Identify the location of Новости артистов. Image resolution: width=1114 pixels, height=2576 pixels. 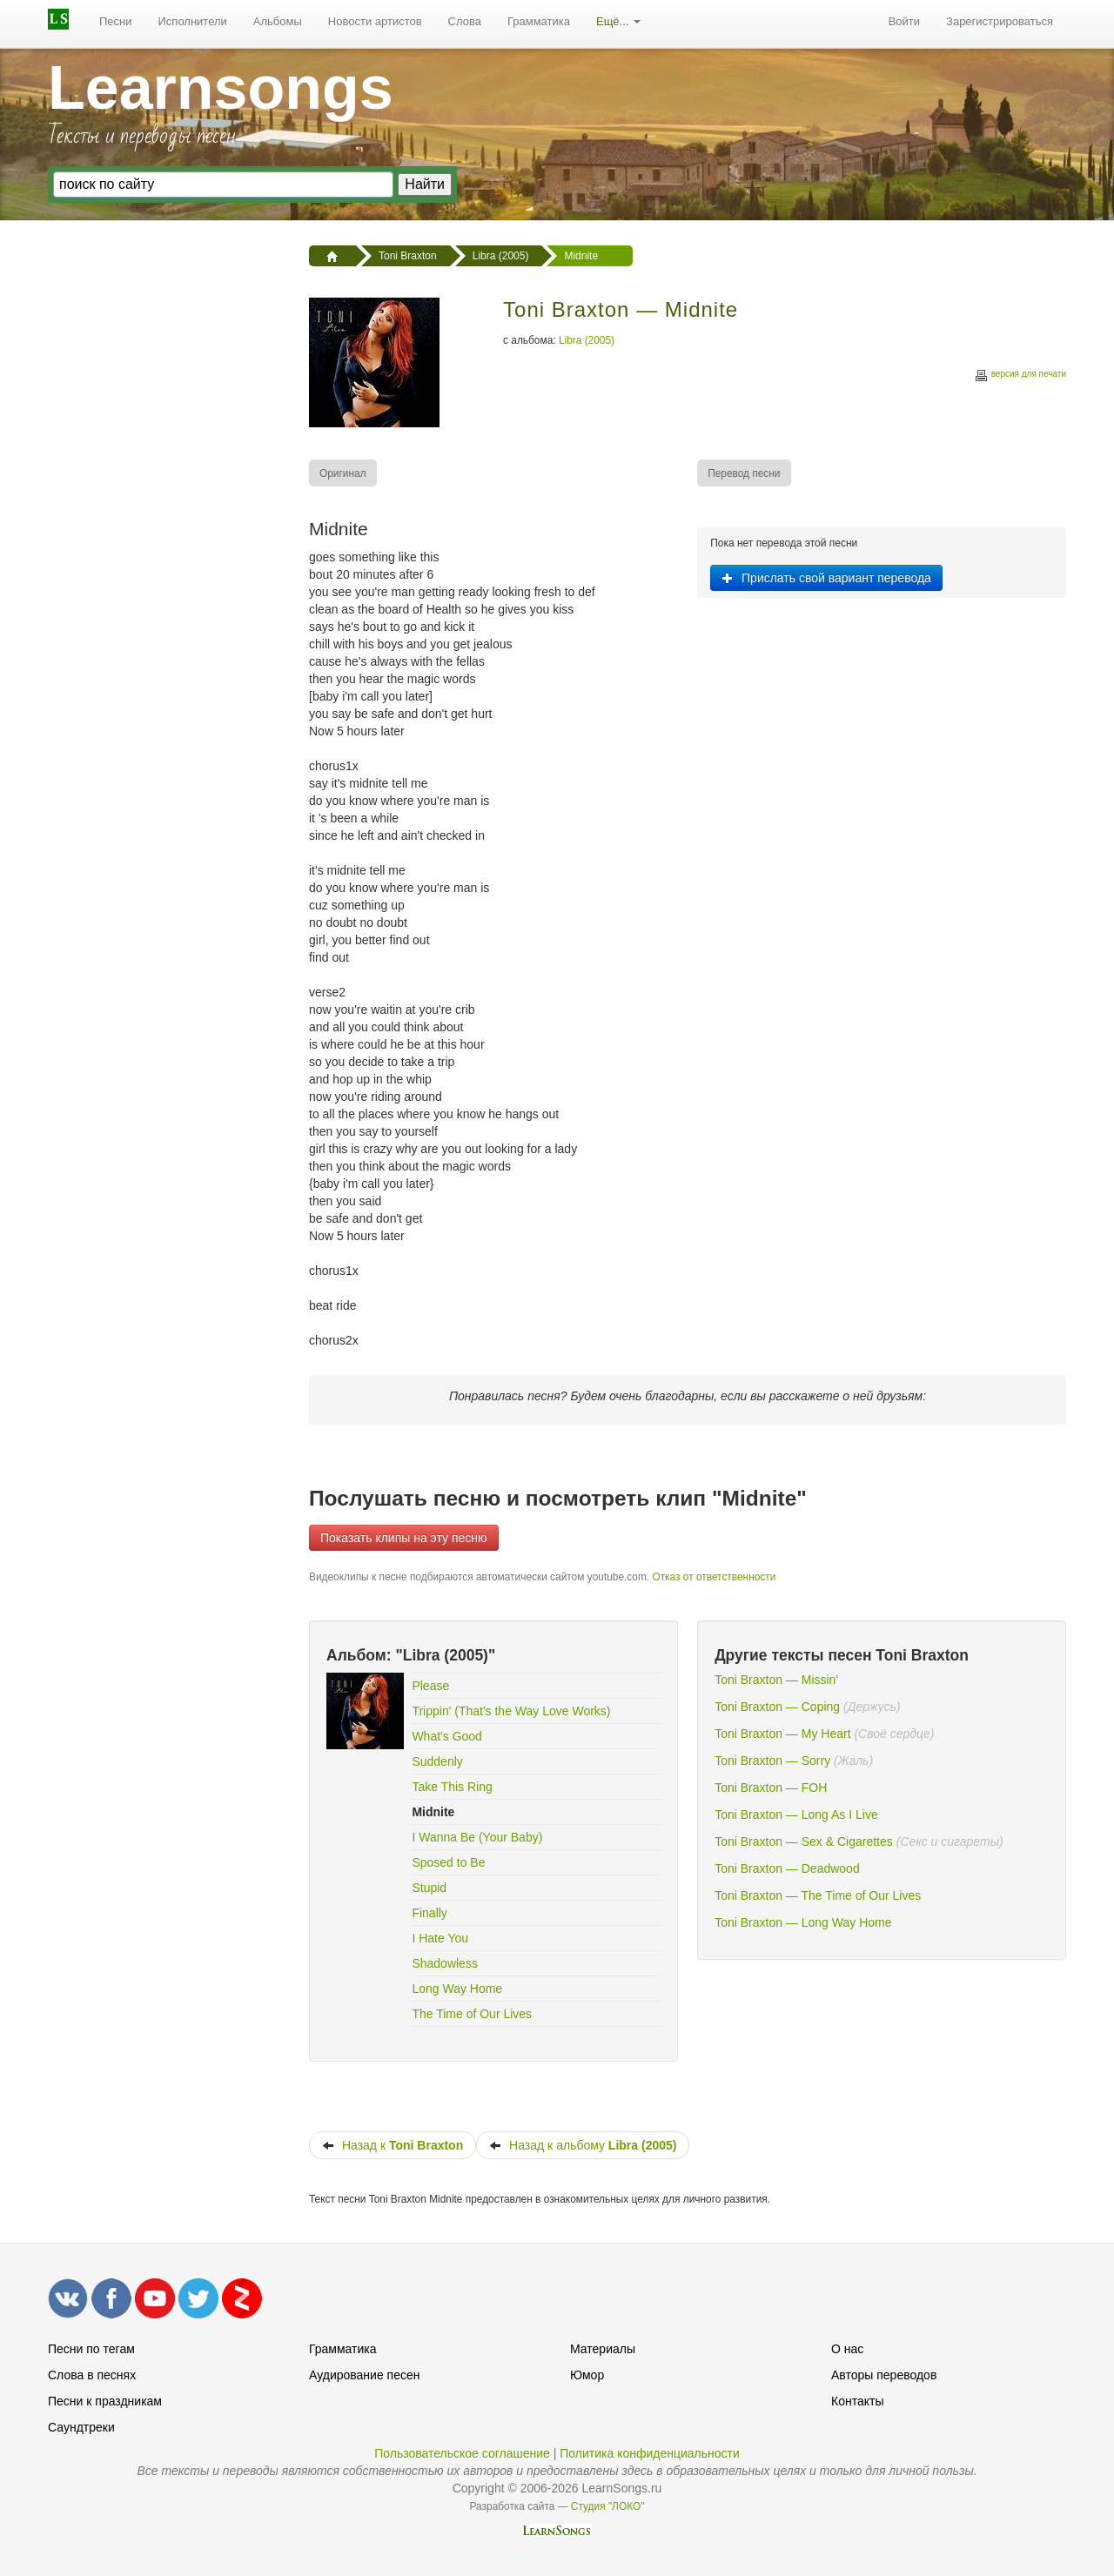
(375, 21).